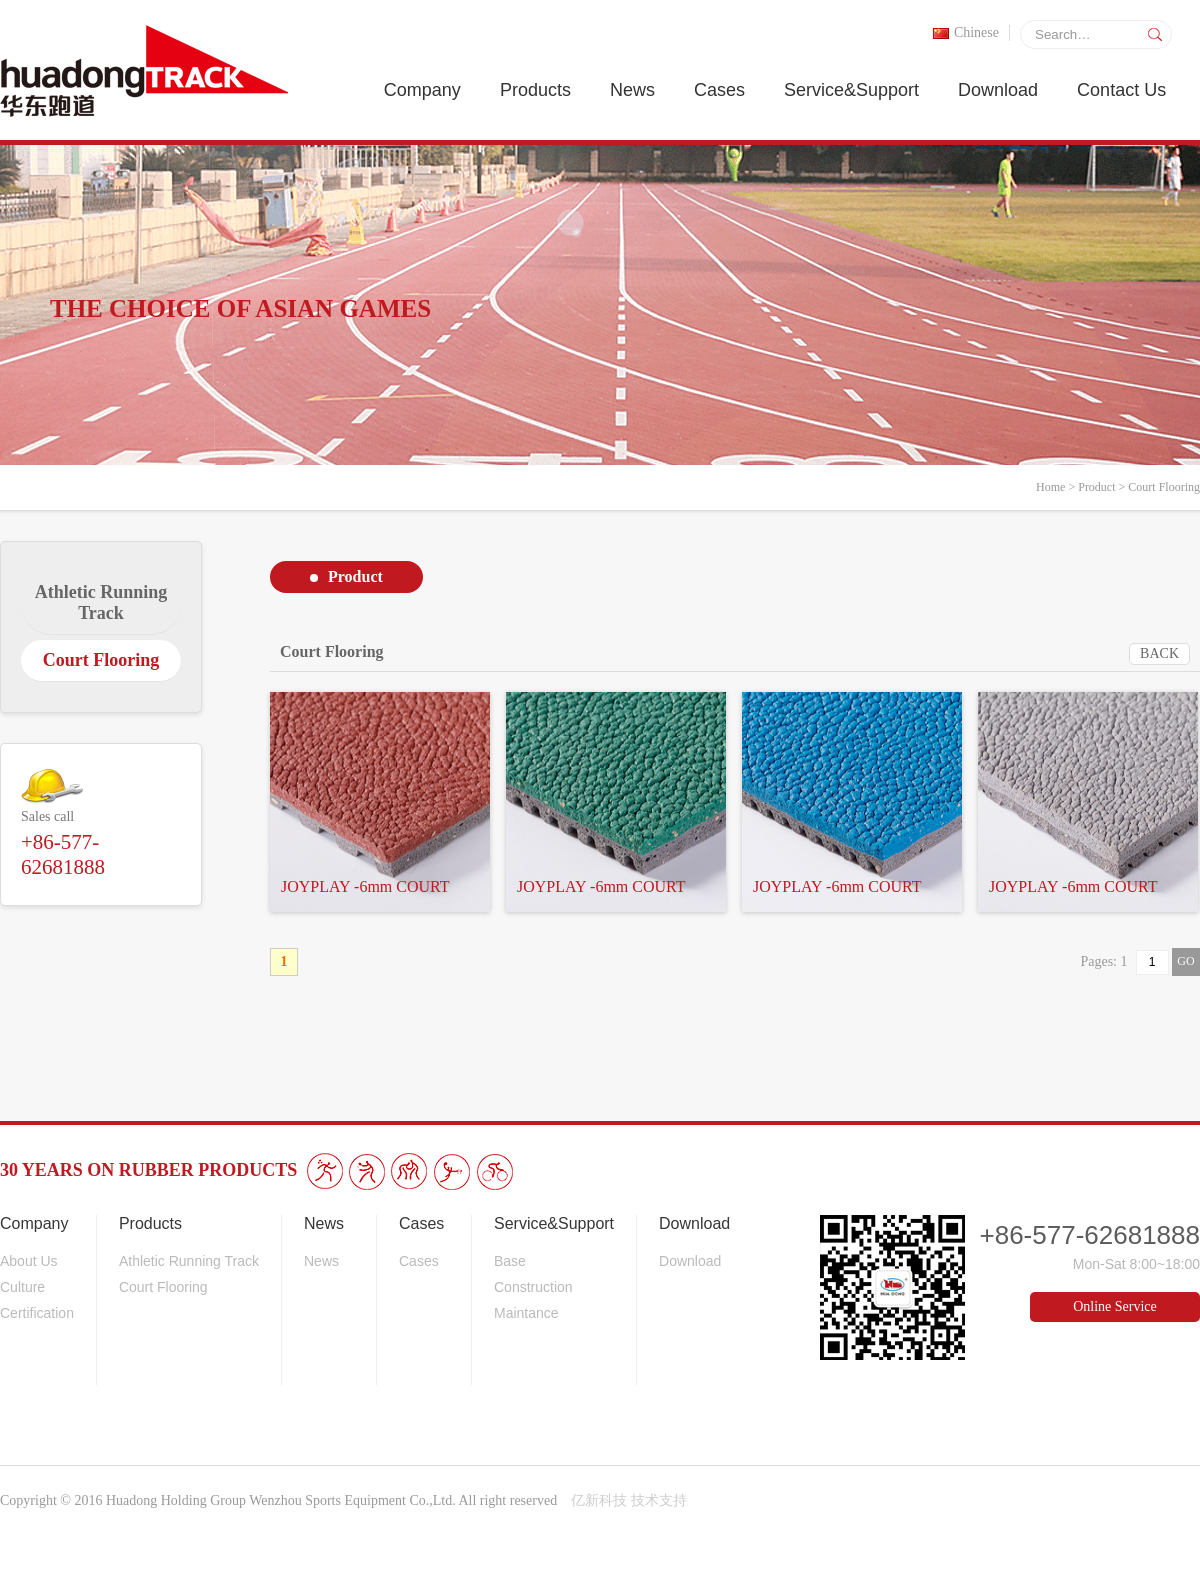  I want to click on Home, so click(1050, 487).